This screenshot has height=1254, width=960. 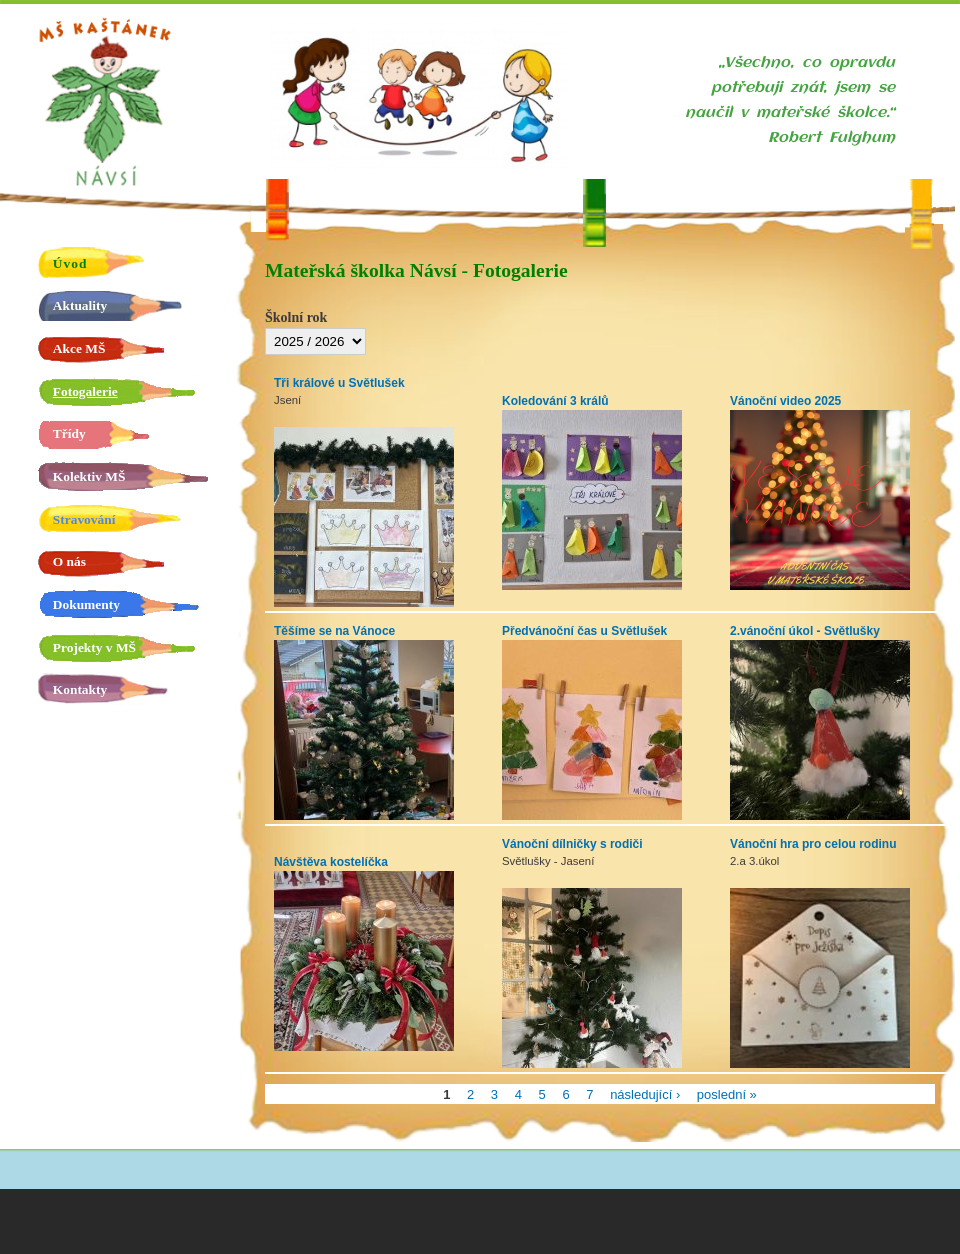 I want to click on Návštěva kostelíčka, so click(x=331, y=862).